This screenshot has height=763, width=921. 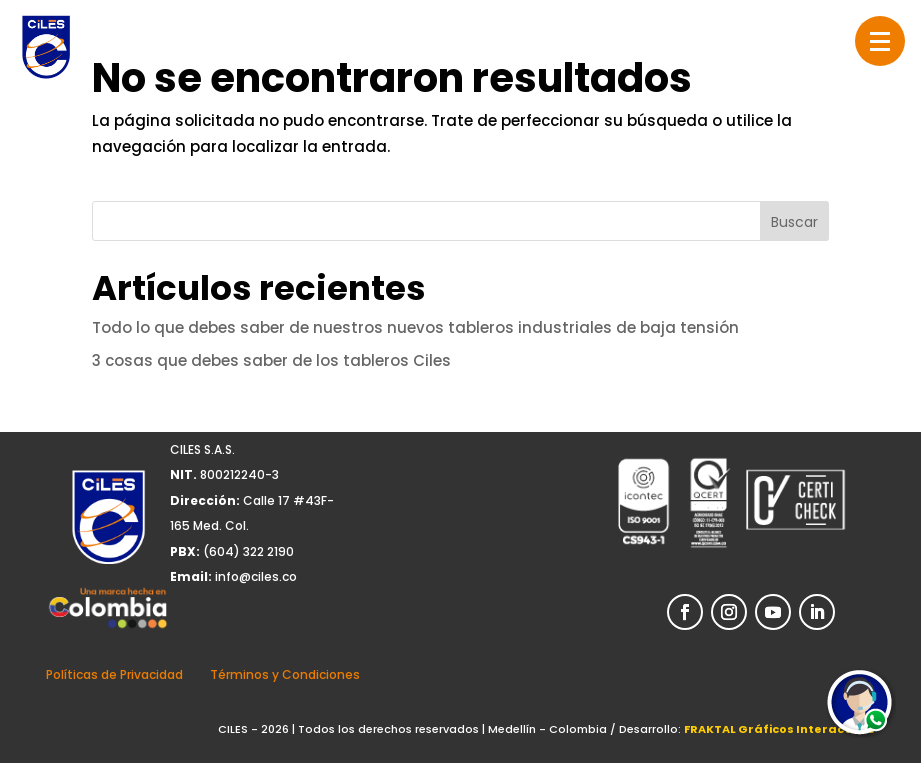 What do you see at coordinates (114, 674) in the screenshot?
I see `Políticas de Privacidad` at bounding box center [114, 674].